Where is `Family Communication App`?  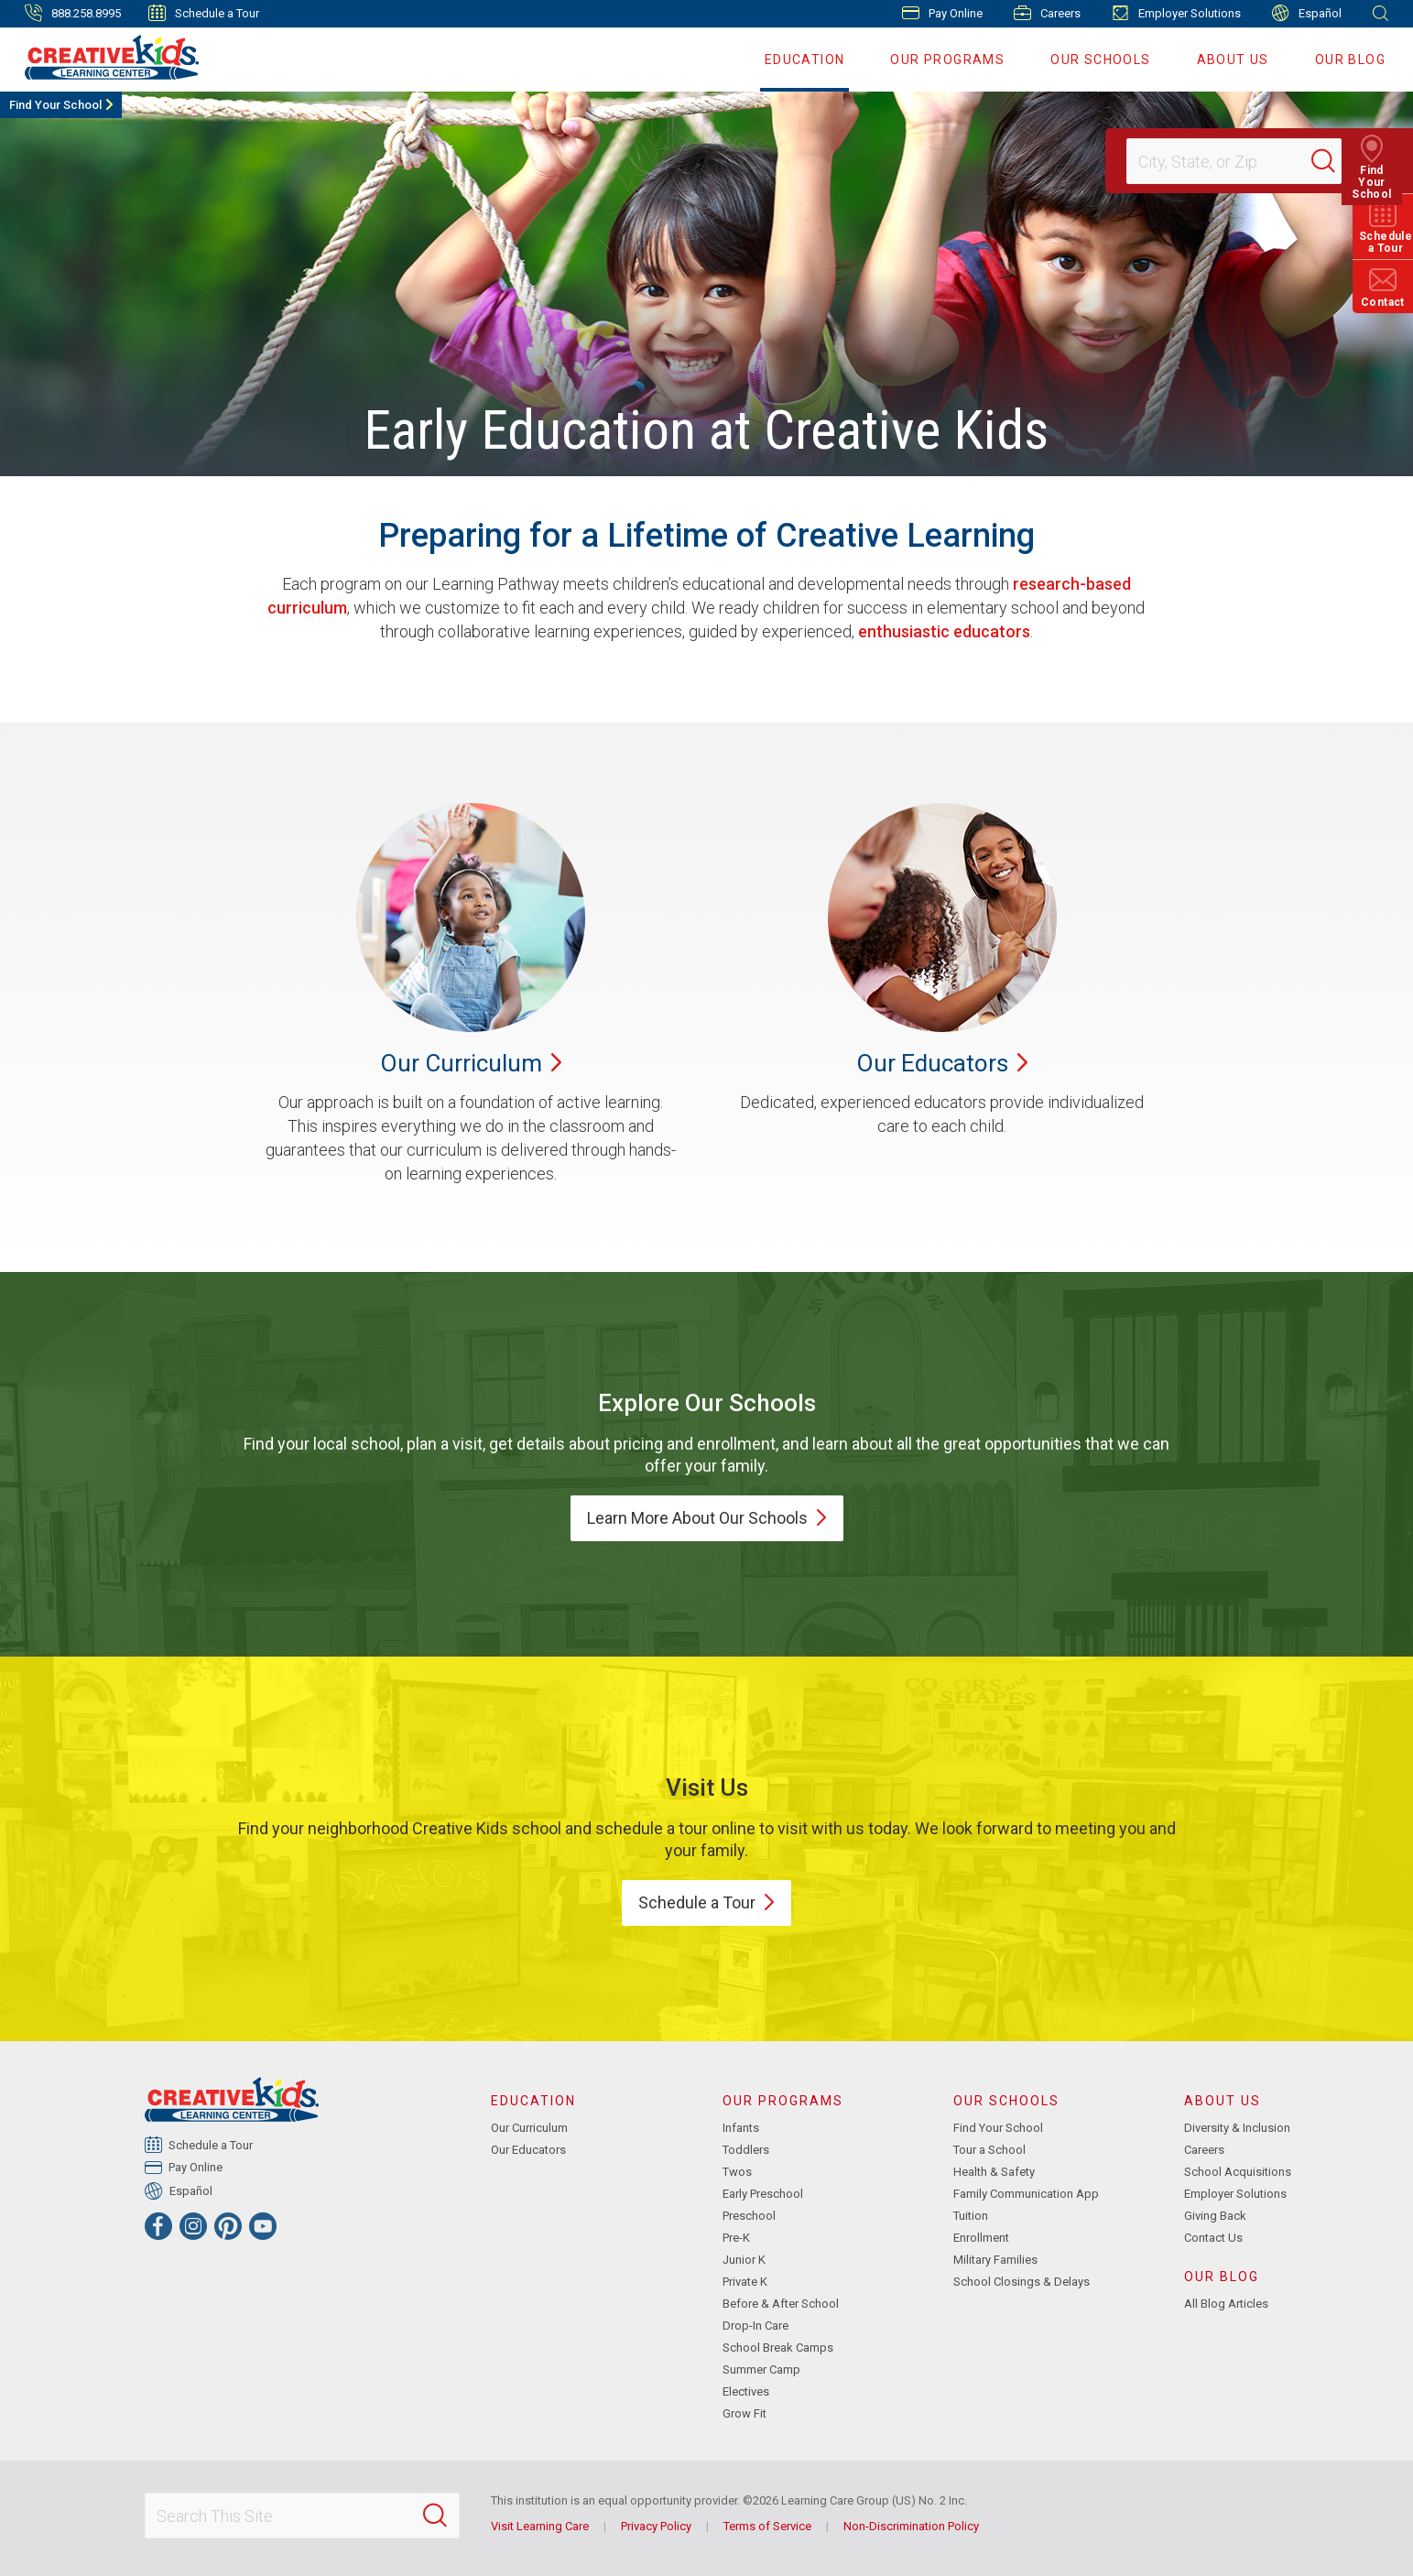
Family Communication App is located at coordinates (1026, 2194).